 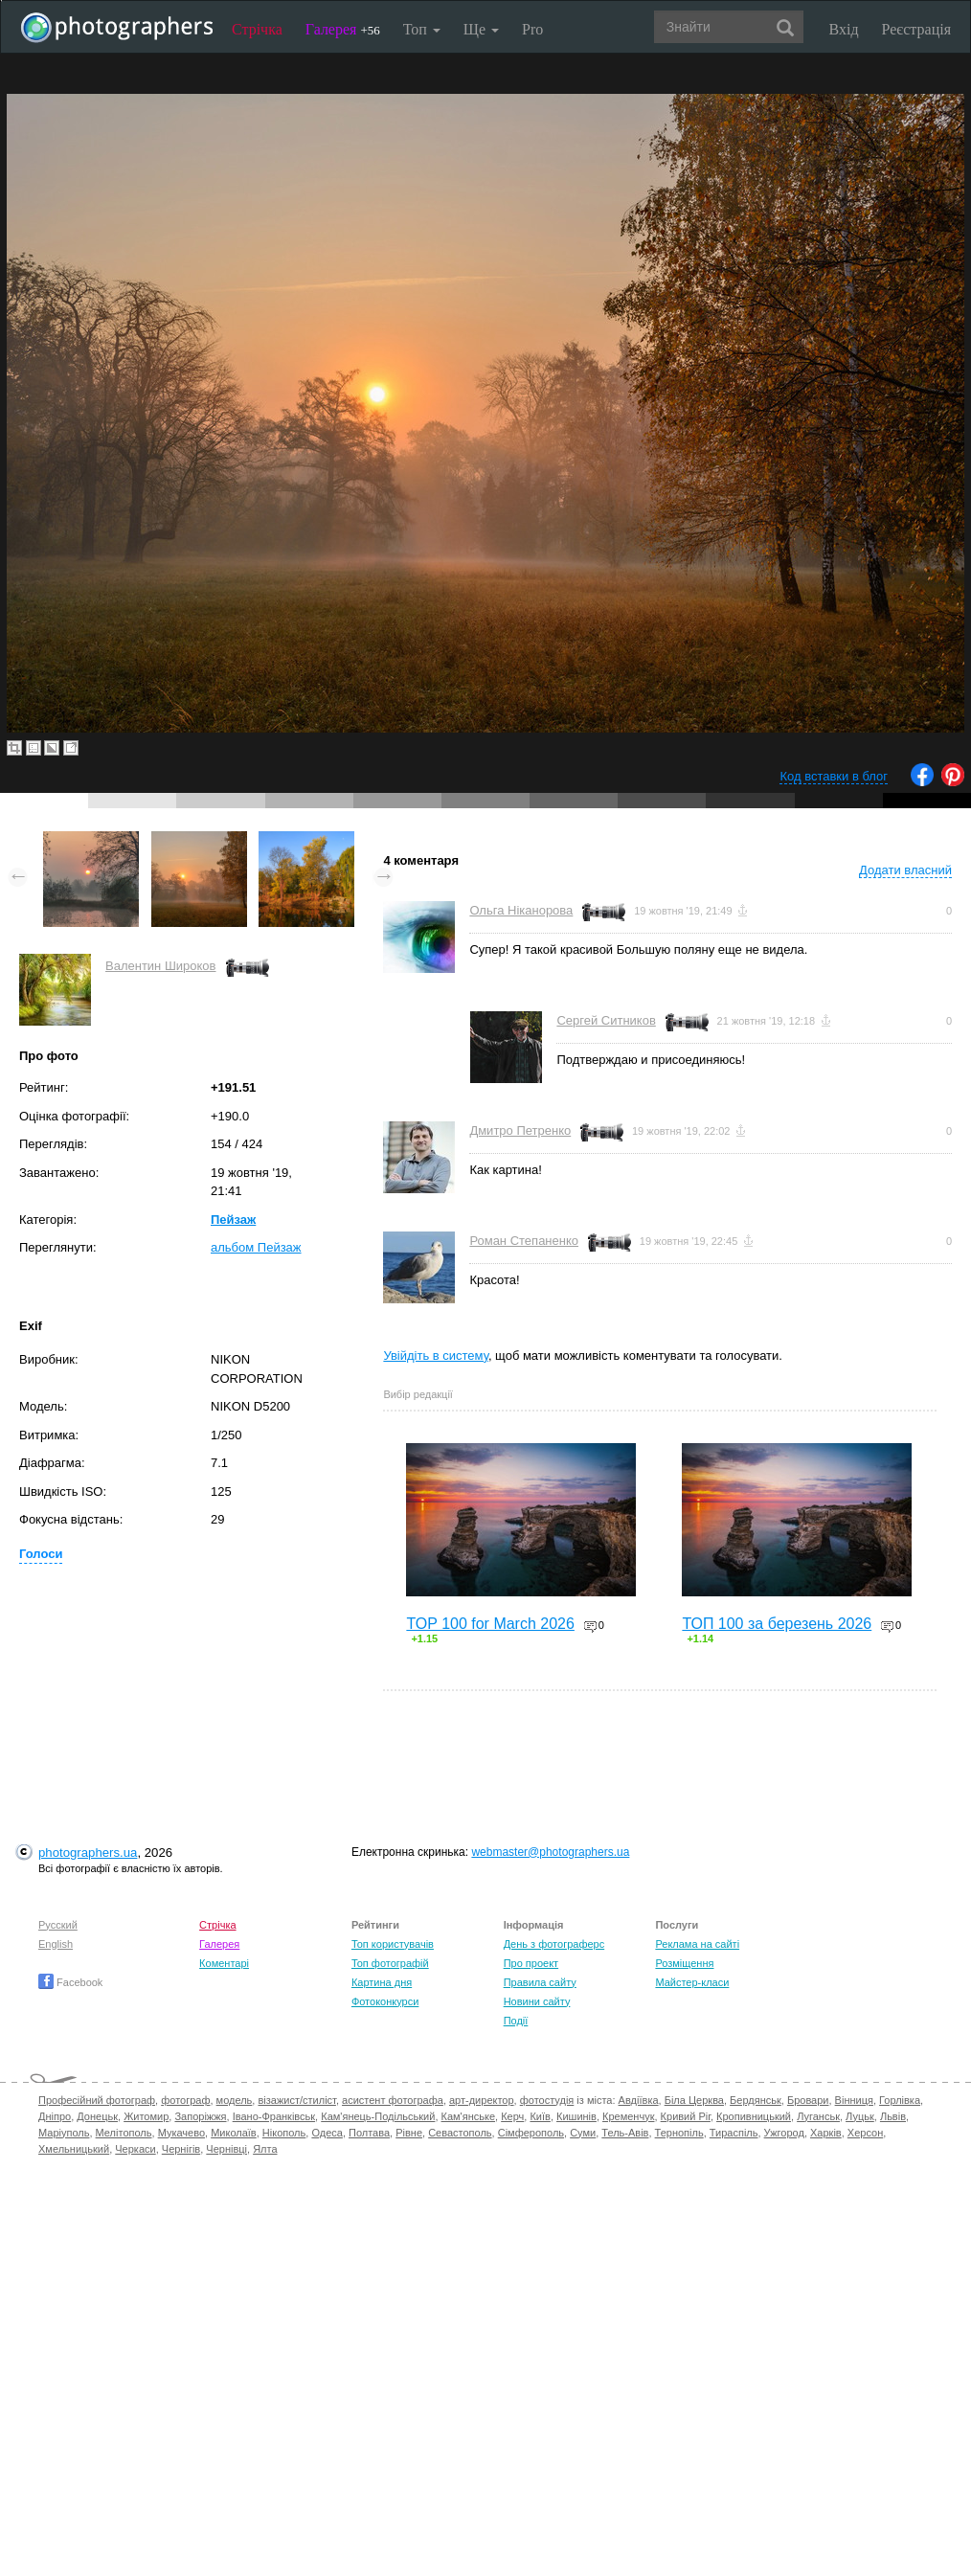 What do you see at coordinates (860, 2116) in the screenshot?
I see `Луцьк` at bounding box center [860, 2116].